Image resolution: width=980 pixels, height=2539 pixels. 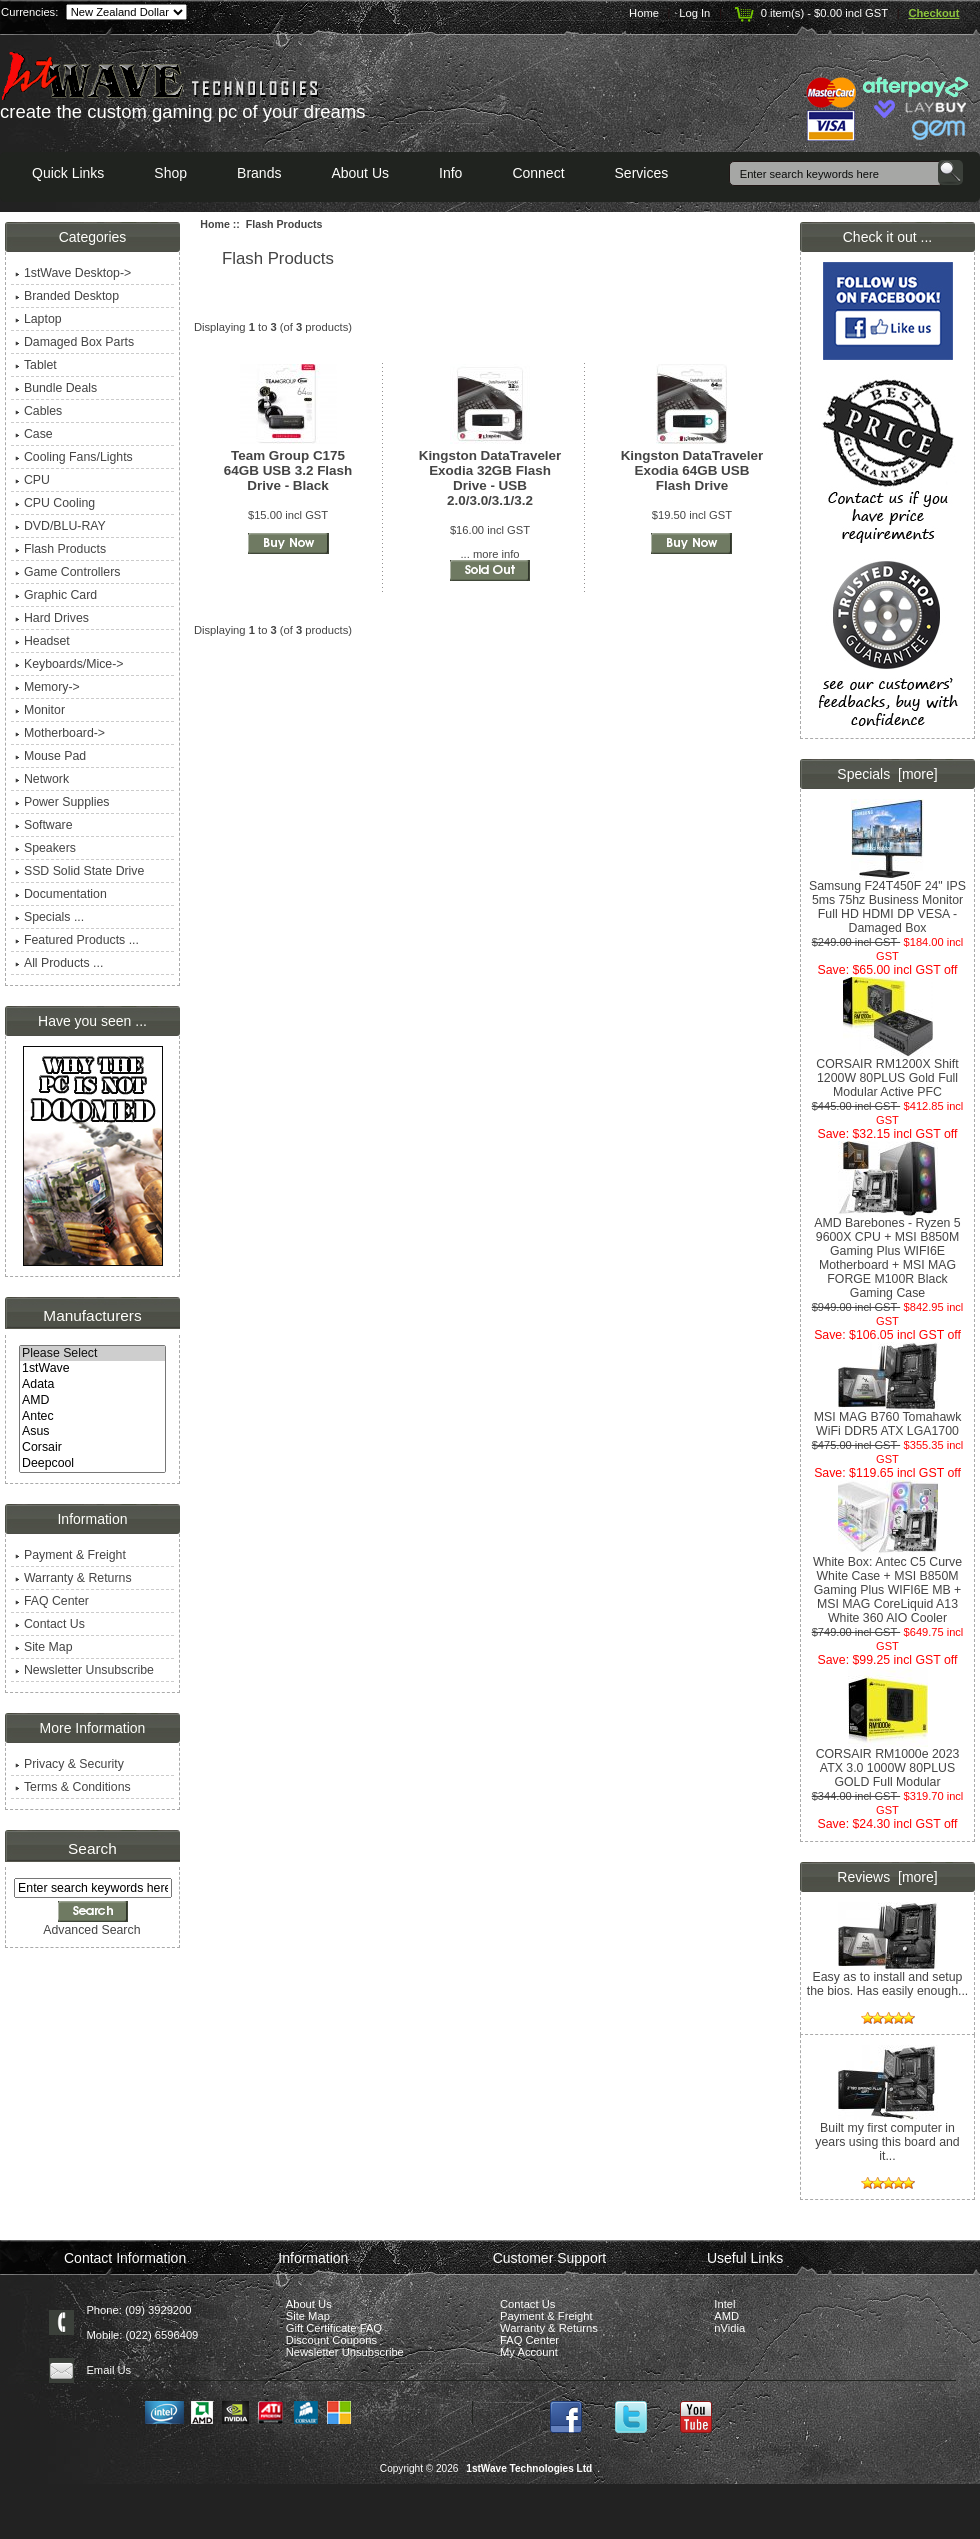 I want to click on AMD Barebones - Ryzen 5 9600X CPU + MSI B850M Gaming Plus WIFI6E Motherboard + MSI MAG FORGE M100R Black Gaming Case, so click(x=887, y=1252).